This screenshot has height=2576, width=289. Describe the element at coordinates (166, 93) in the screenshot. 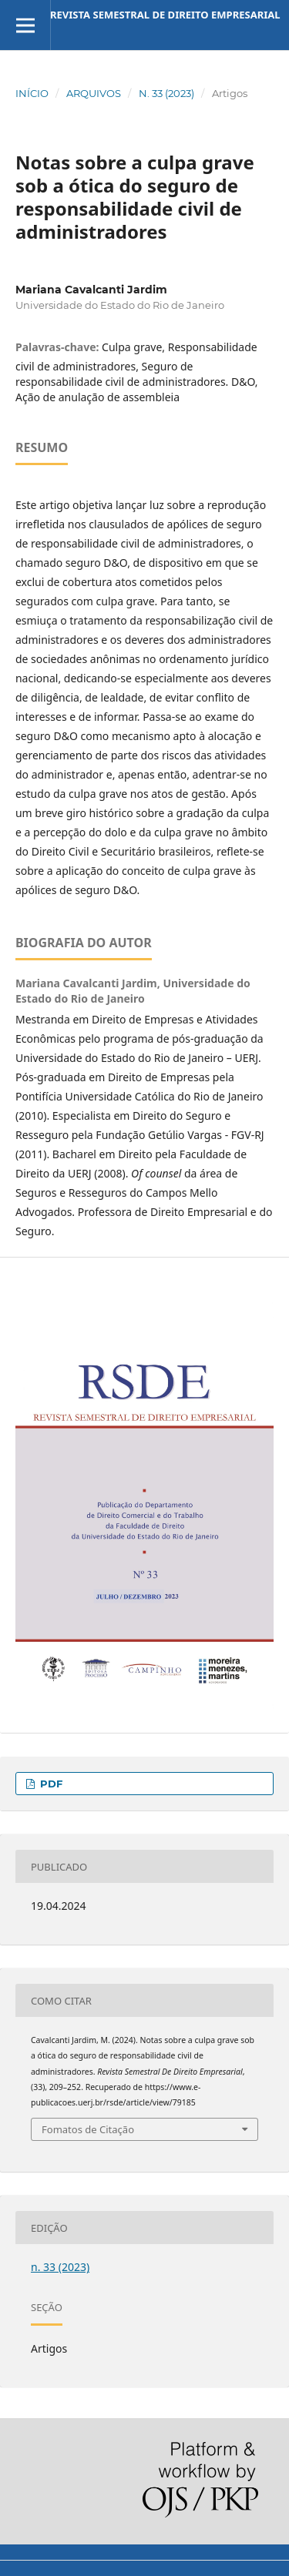

I see `n. 33 (2023)` at that location.